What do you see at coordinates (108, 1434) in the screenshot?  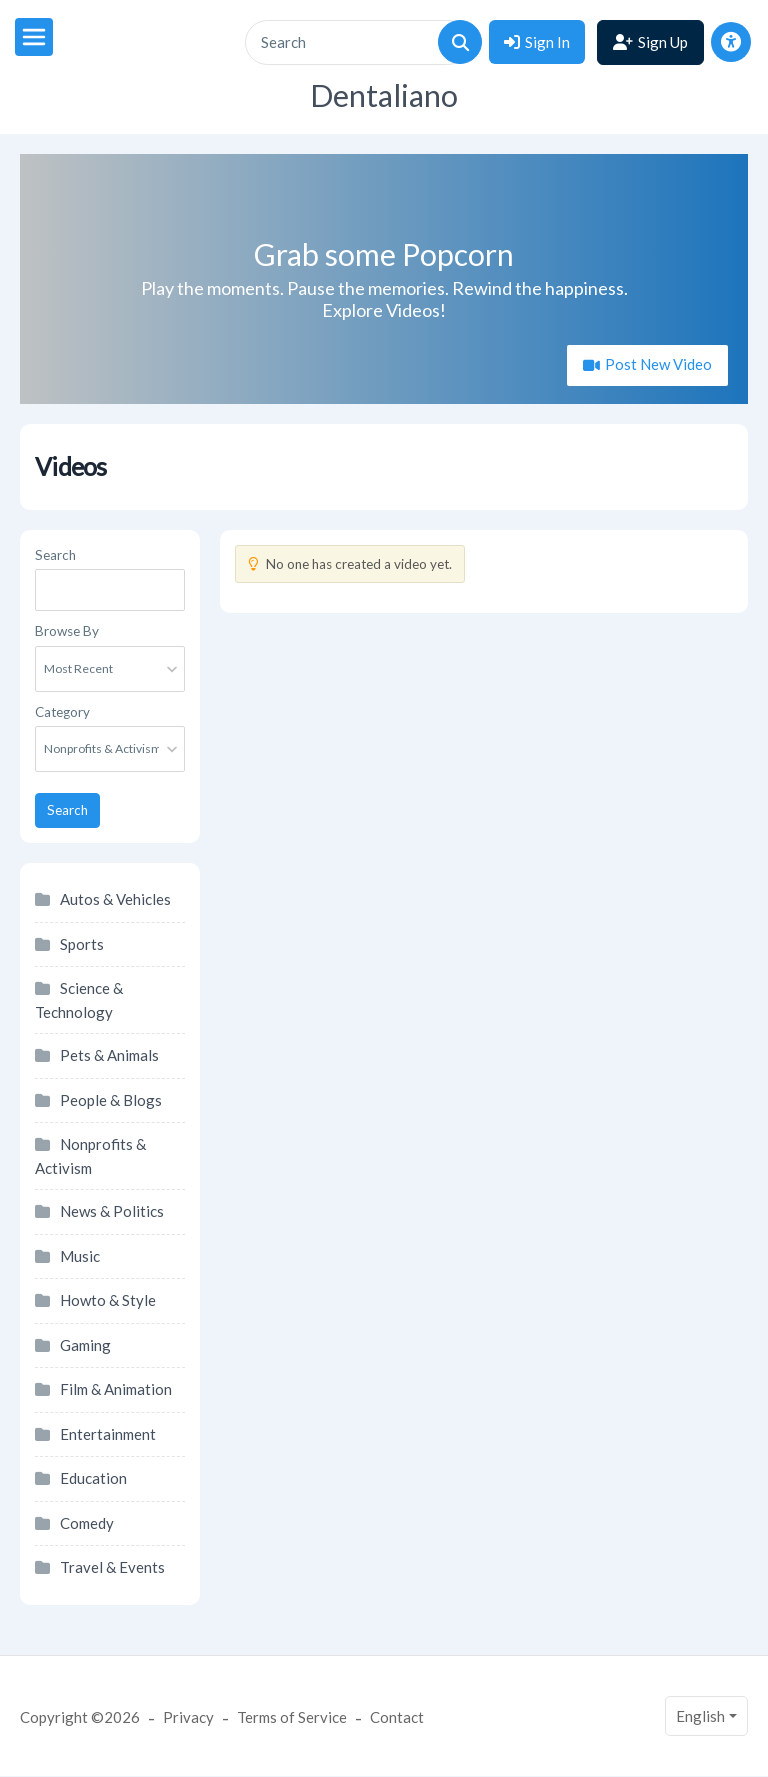 I see `Entertainment` at bounding box center [108, 1434].